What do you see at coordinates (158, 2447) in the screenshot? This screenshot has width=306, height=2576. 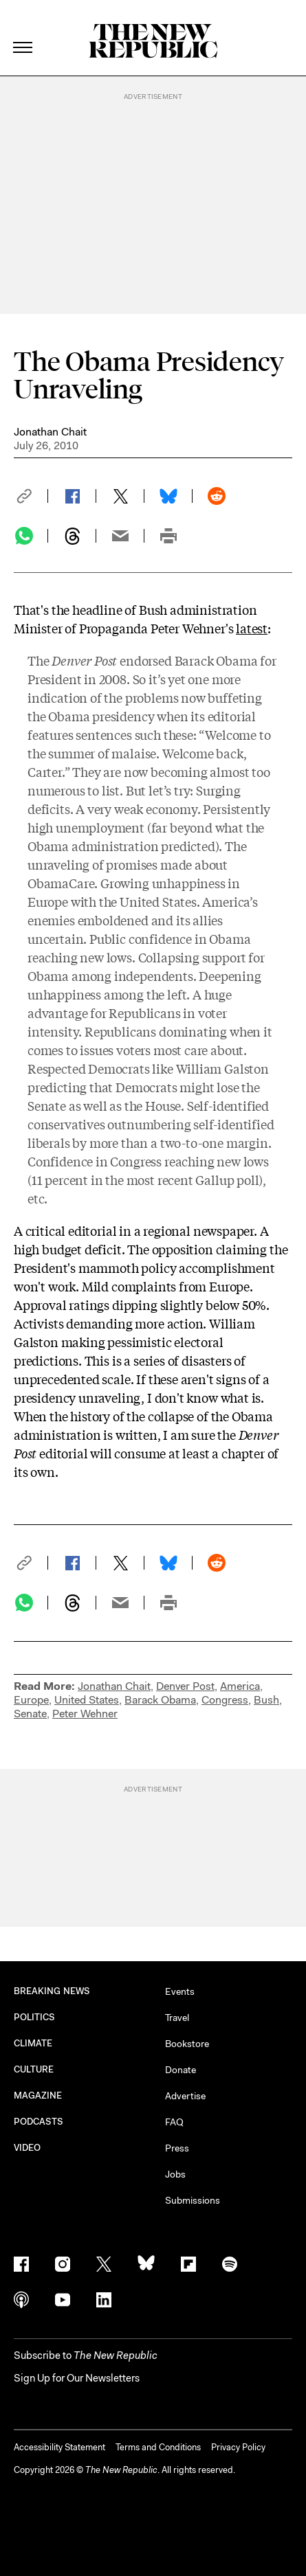 I see `Terms and Conditions` at bounding box center [158, 2447].